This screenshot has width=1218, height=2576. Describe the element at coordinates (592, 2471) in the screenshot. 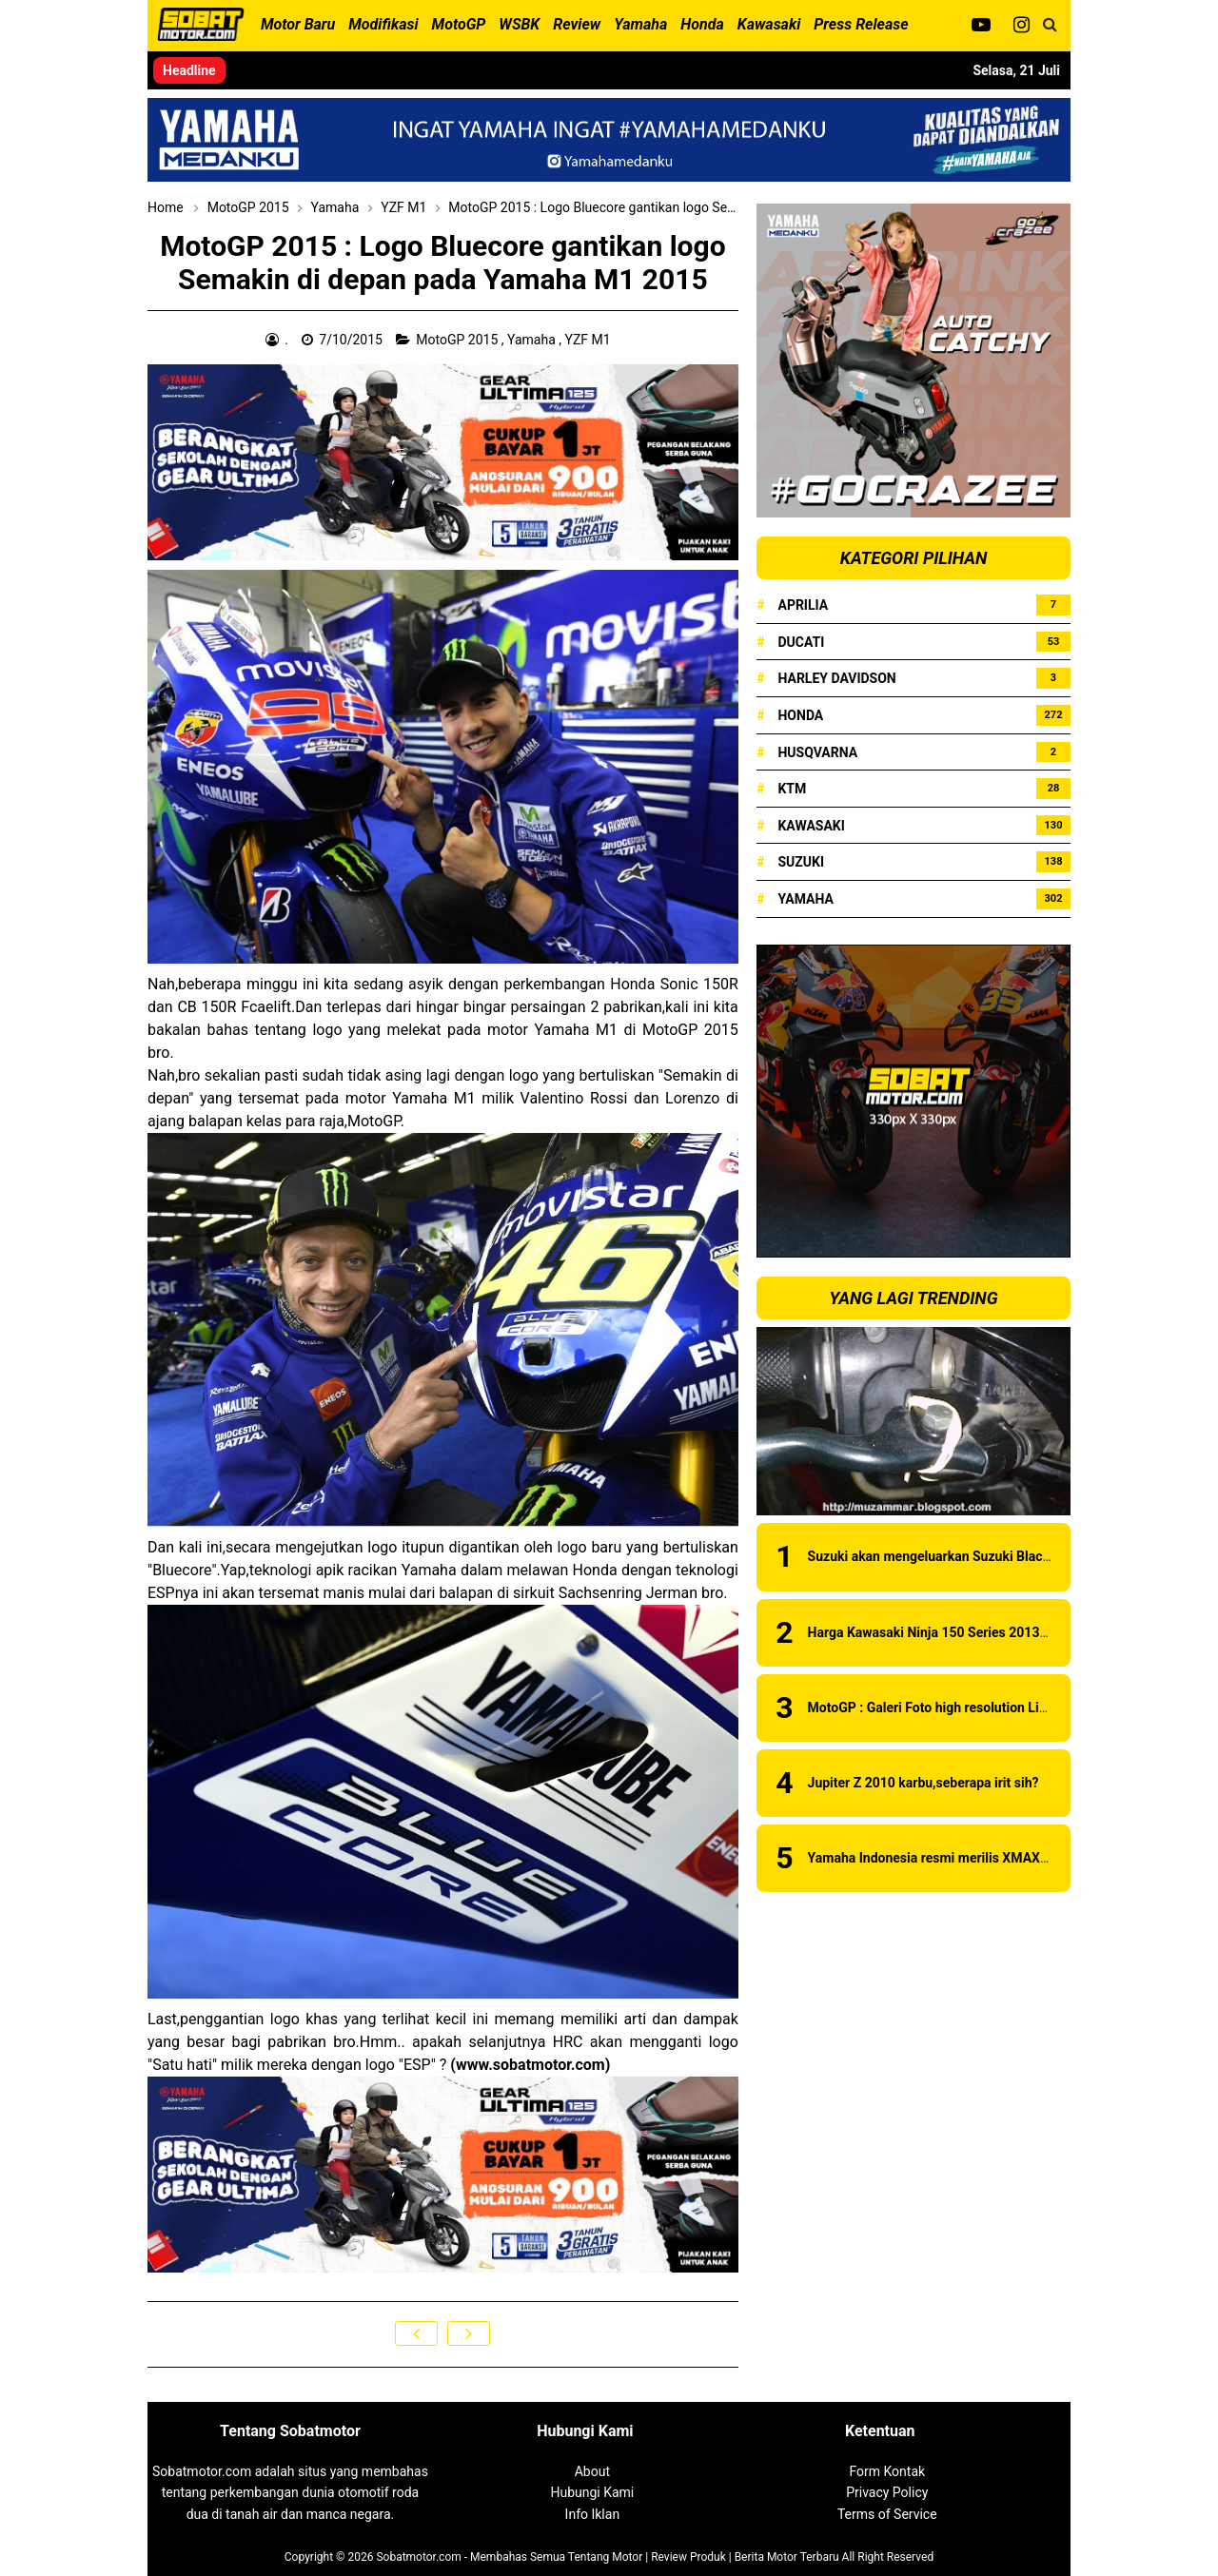

I see `About` at that location.